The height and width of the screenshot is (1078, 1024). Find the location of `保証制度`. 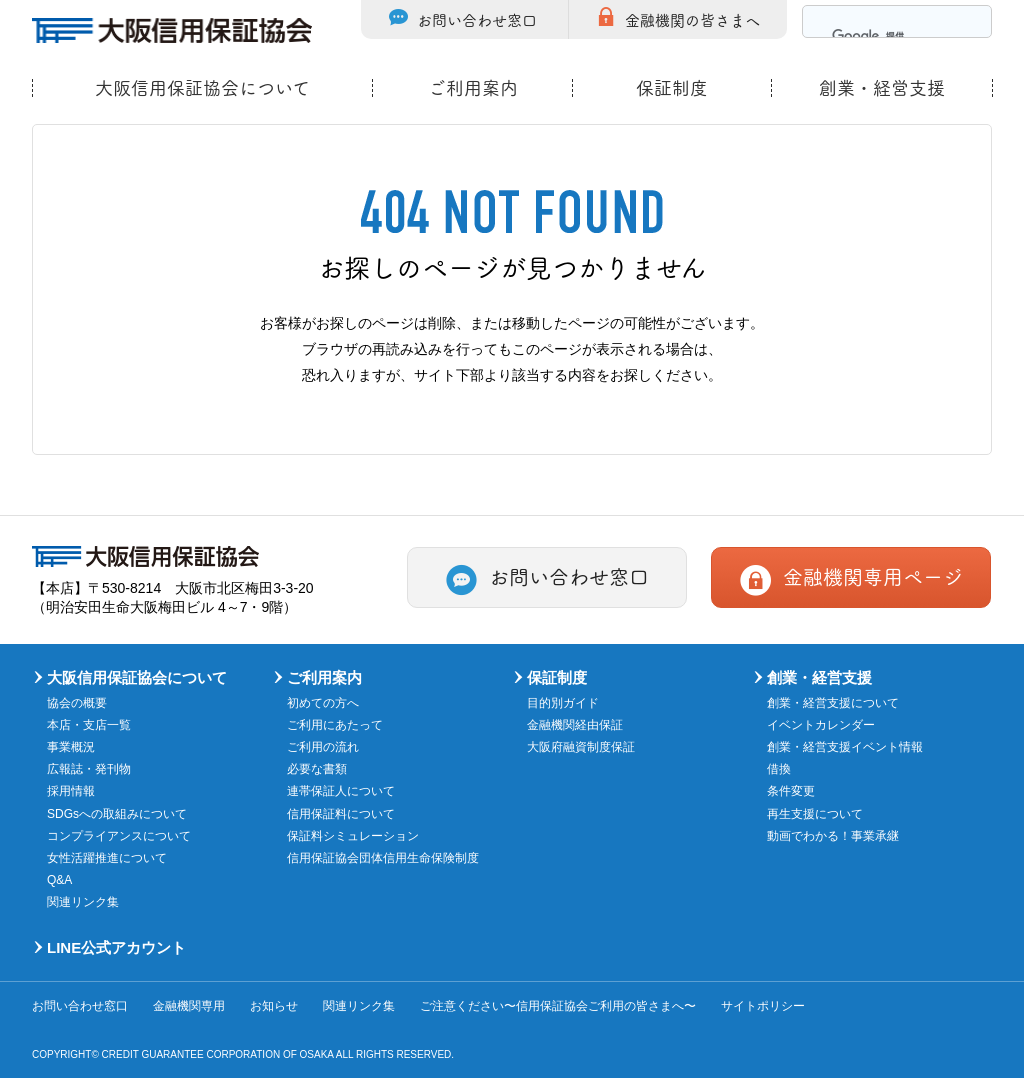

保証制度 is located at coordinates (672, 88).